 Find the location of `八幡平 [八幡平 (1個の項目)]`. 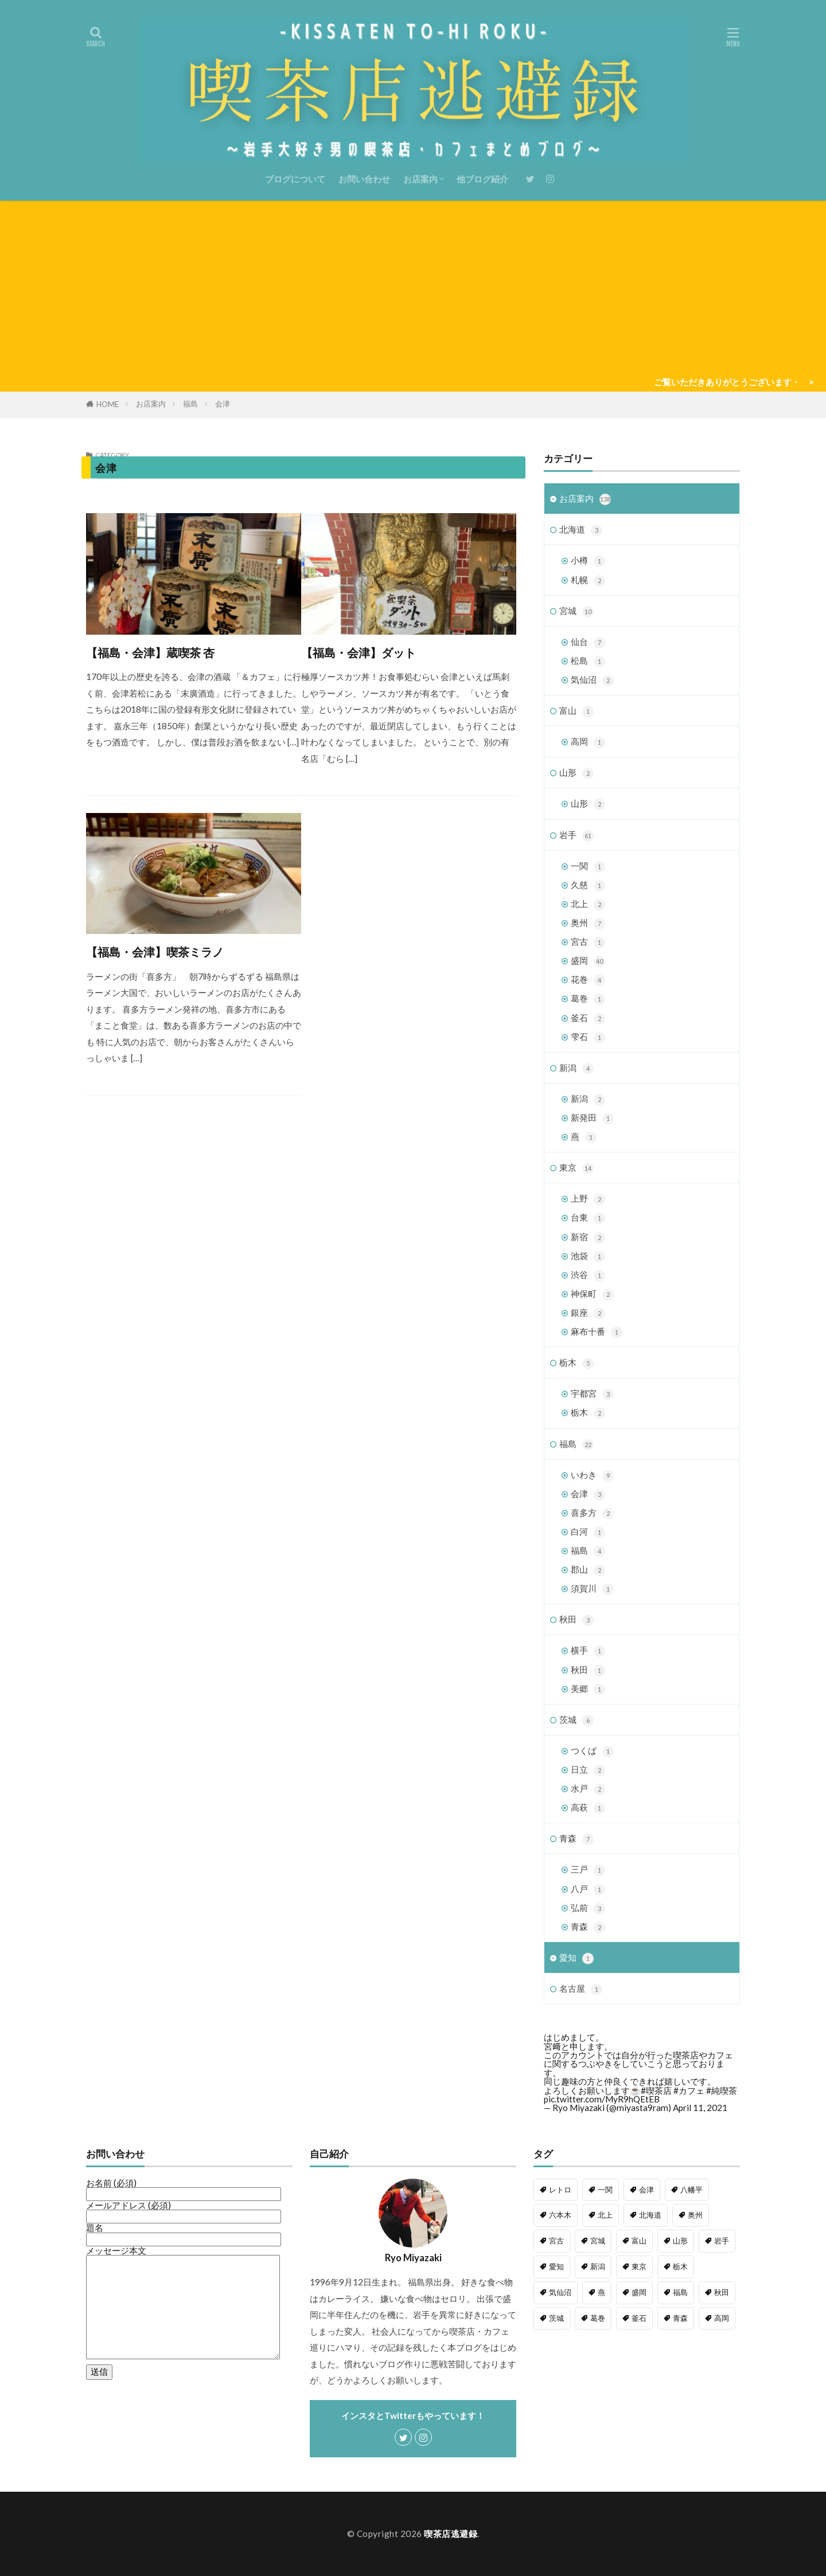

八幡平 [八幡平 (1個の項目)] is located at coordinates (691, 2189).